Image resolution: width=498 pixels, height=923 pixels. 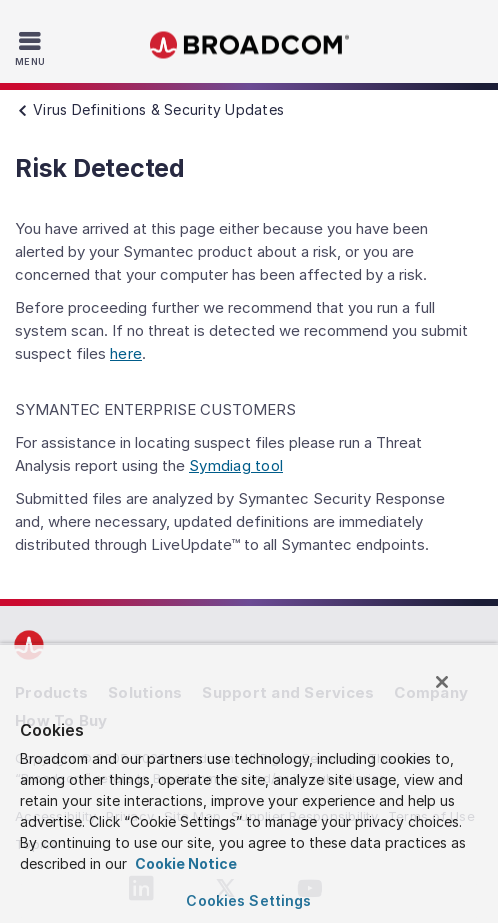 What do you see at coordinates (32, 48) in the screenshot?
I see `[Toggle Navigation]` at bounding box center [32, 48].